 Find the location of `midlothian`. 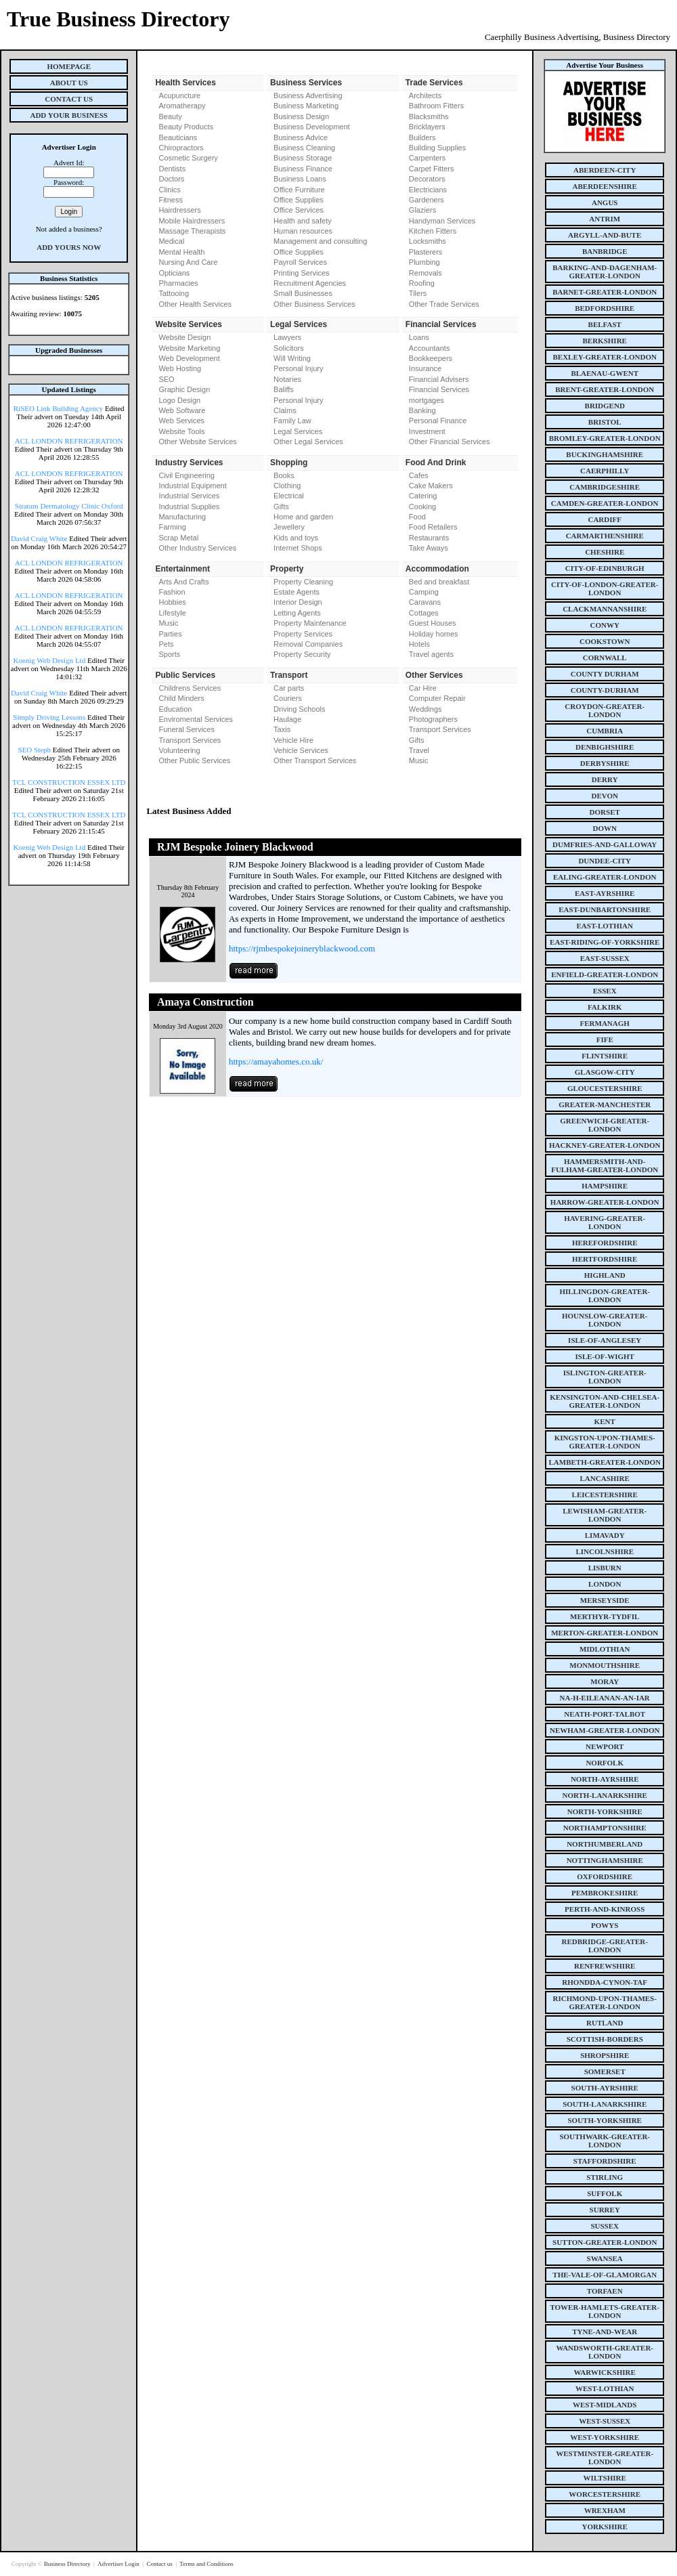

midlothian is located at coordinates (605, 1649).